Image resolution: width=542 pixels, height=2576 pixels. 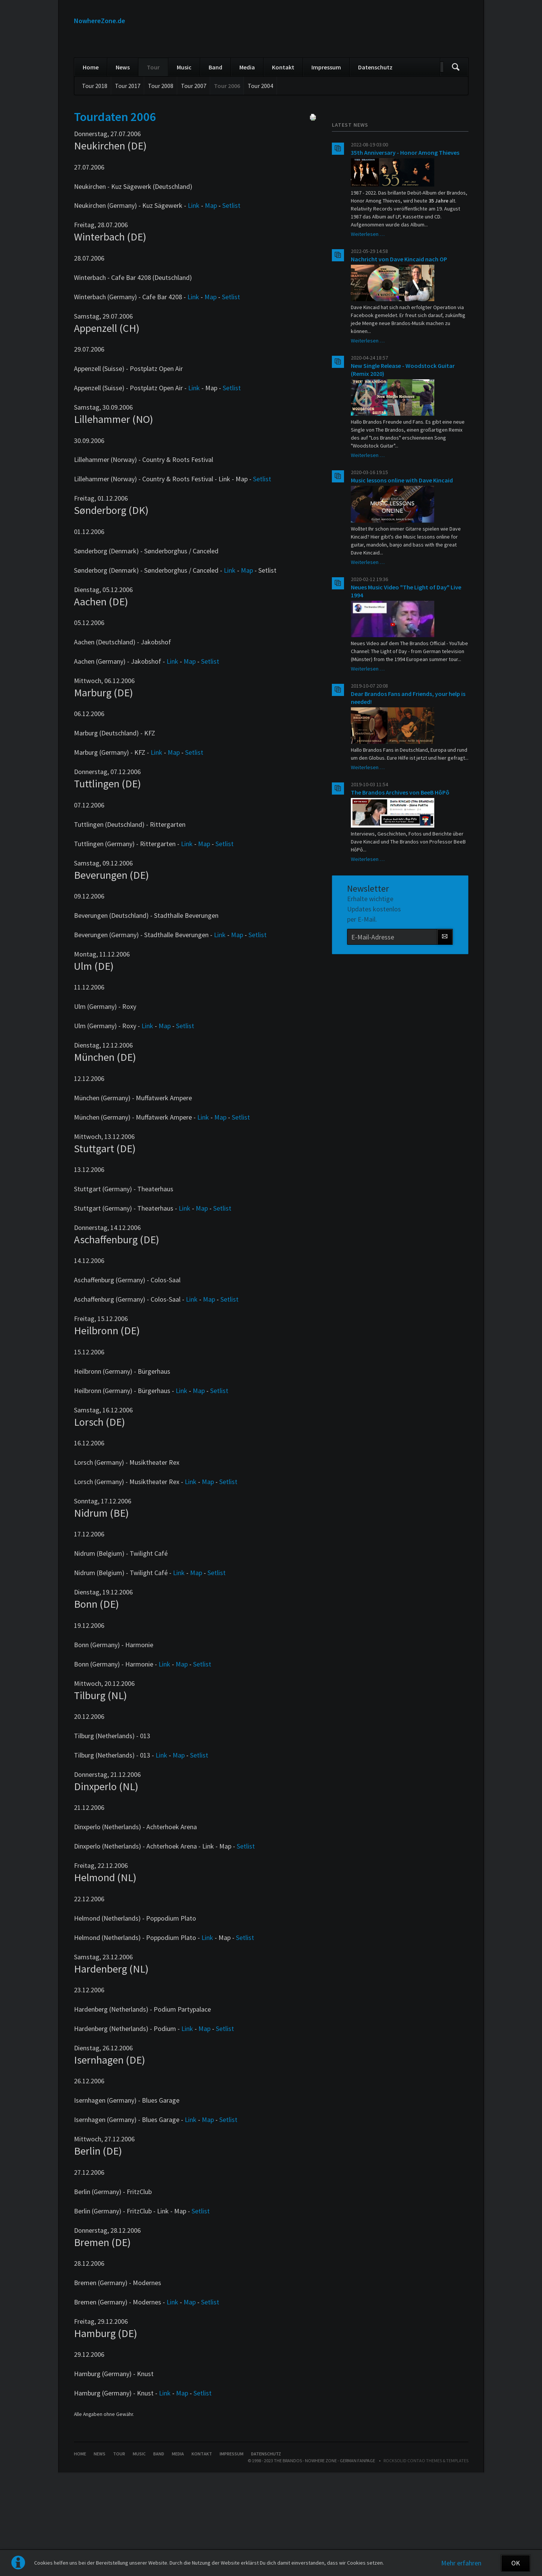 What do you see at coordinates (425, 2538) in the screenshot?
I see `RockSolid Contao Themes & Templates` at bounding box center [425, 2538].